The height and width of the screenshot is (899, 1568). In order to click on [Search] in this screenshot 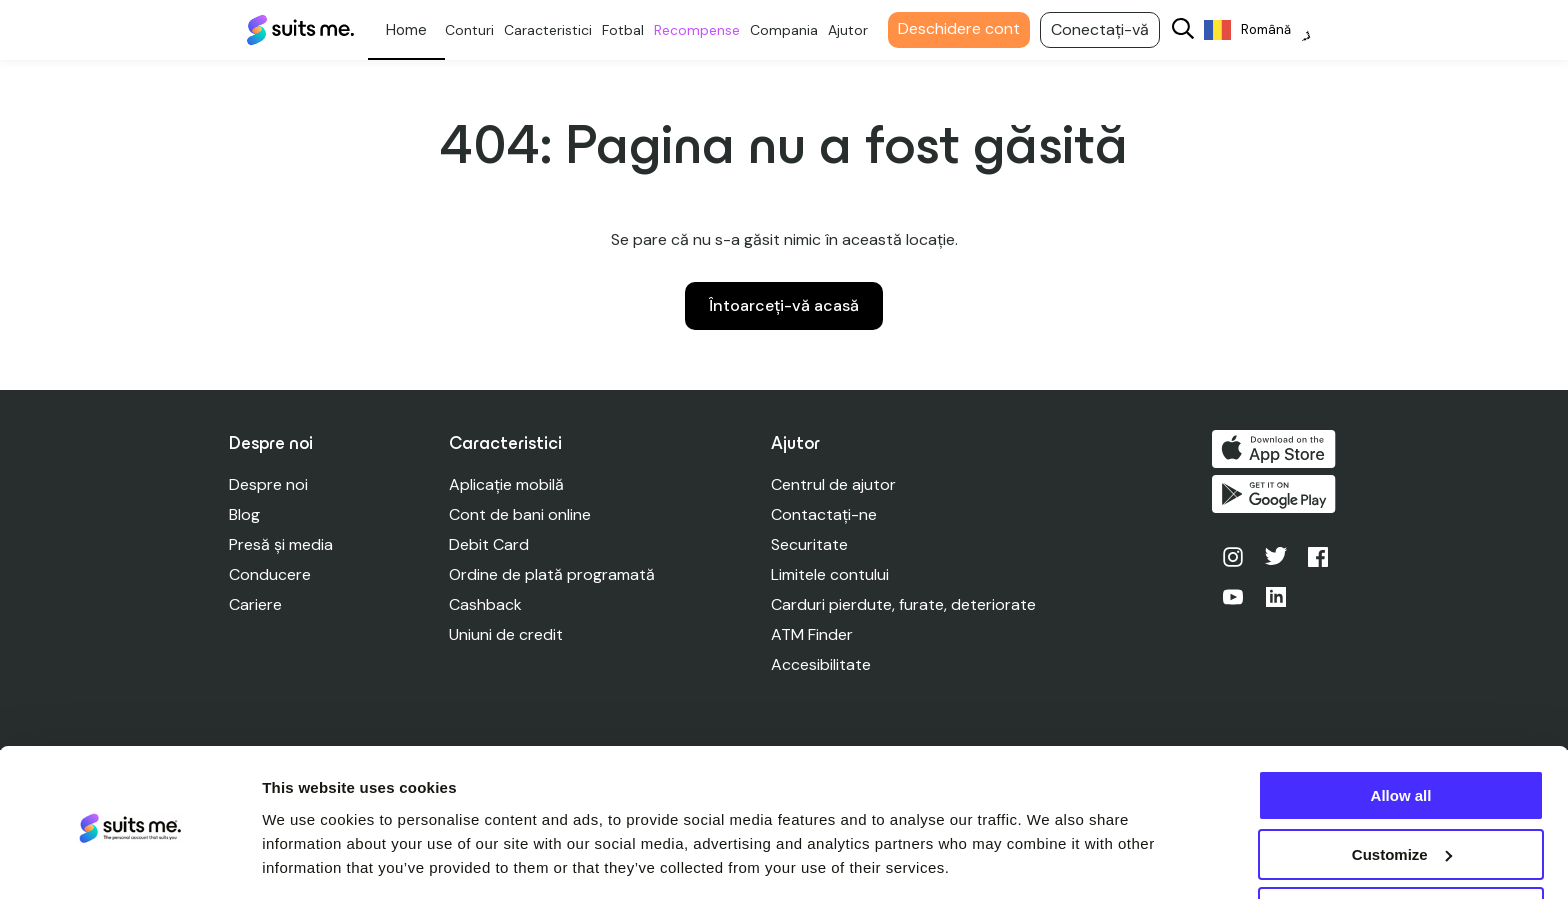, I will do `click(1194, 30)`.